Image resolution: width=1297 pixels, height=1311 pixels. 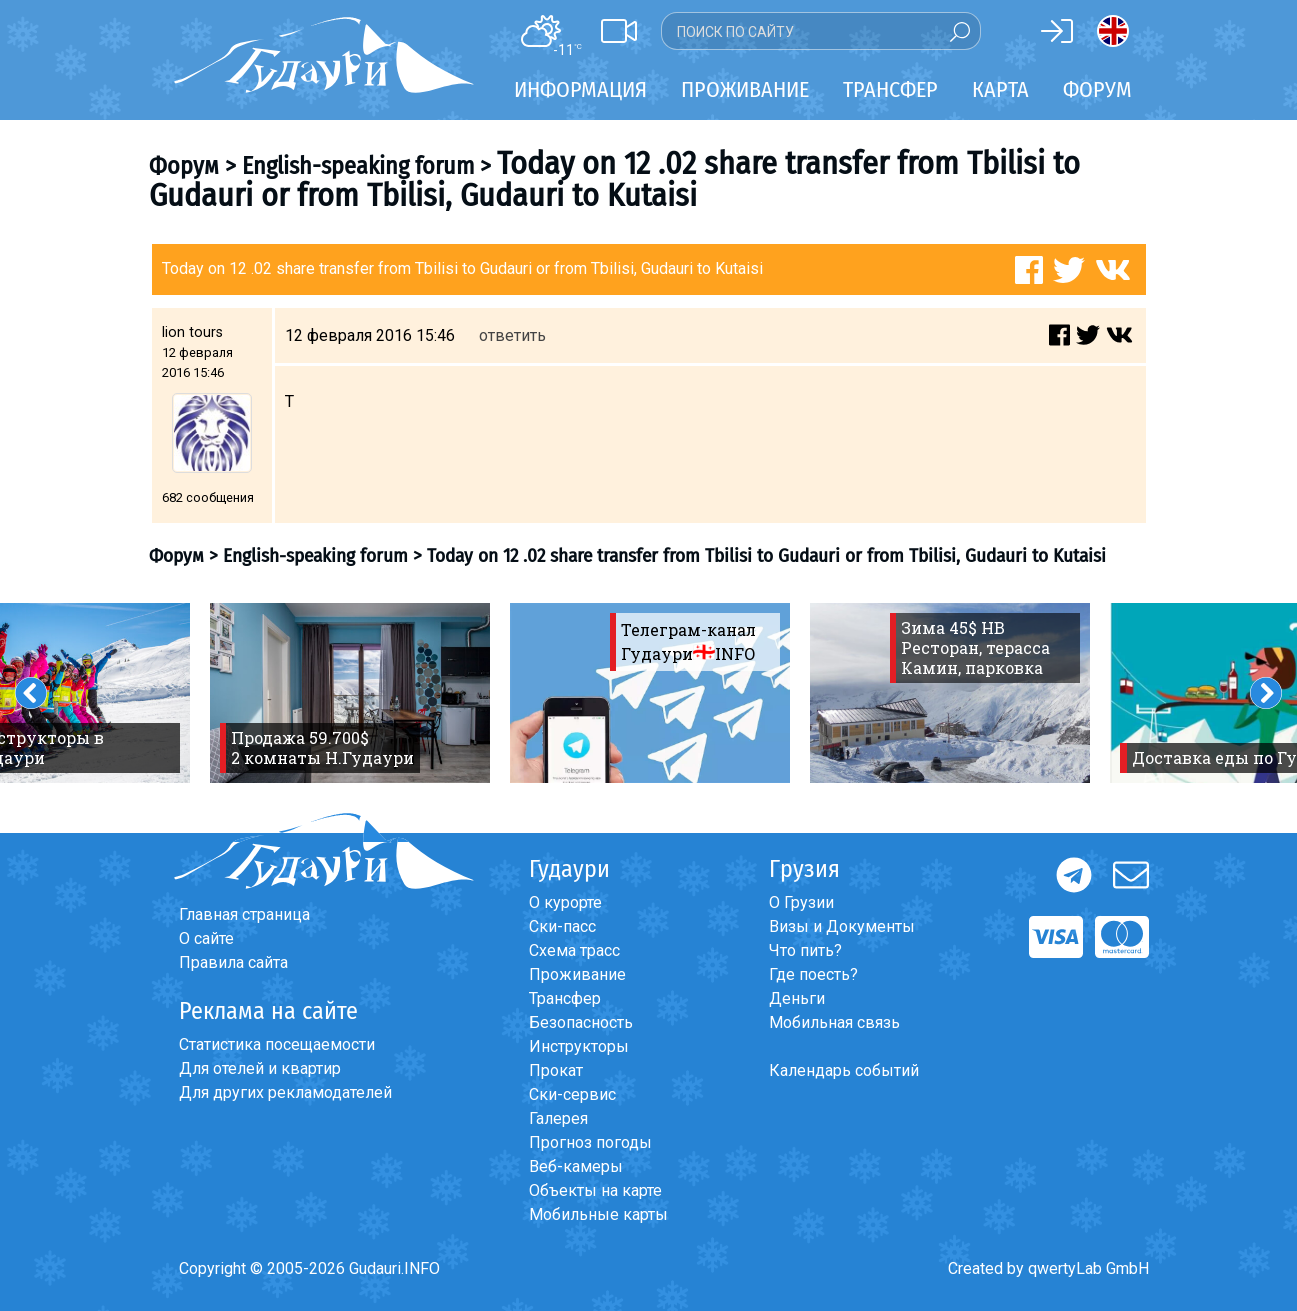 What do you see at coordinates (801, 902) in the screenshot?
I see `О Грузии` at bounding box center [801, 902].